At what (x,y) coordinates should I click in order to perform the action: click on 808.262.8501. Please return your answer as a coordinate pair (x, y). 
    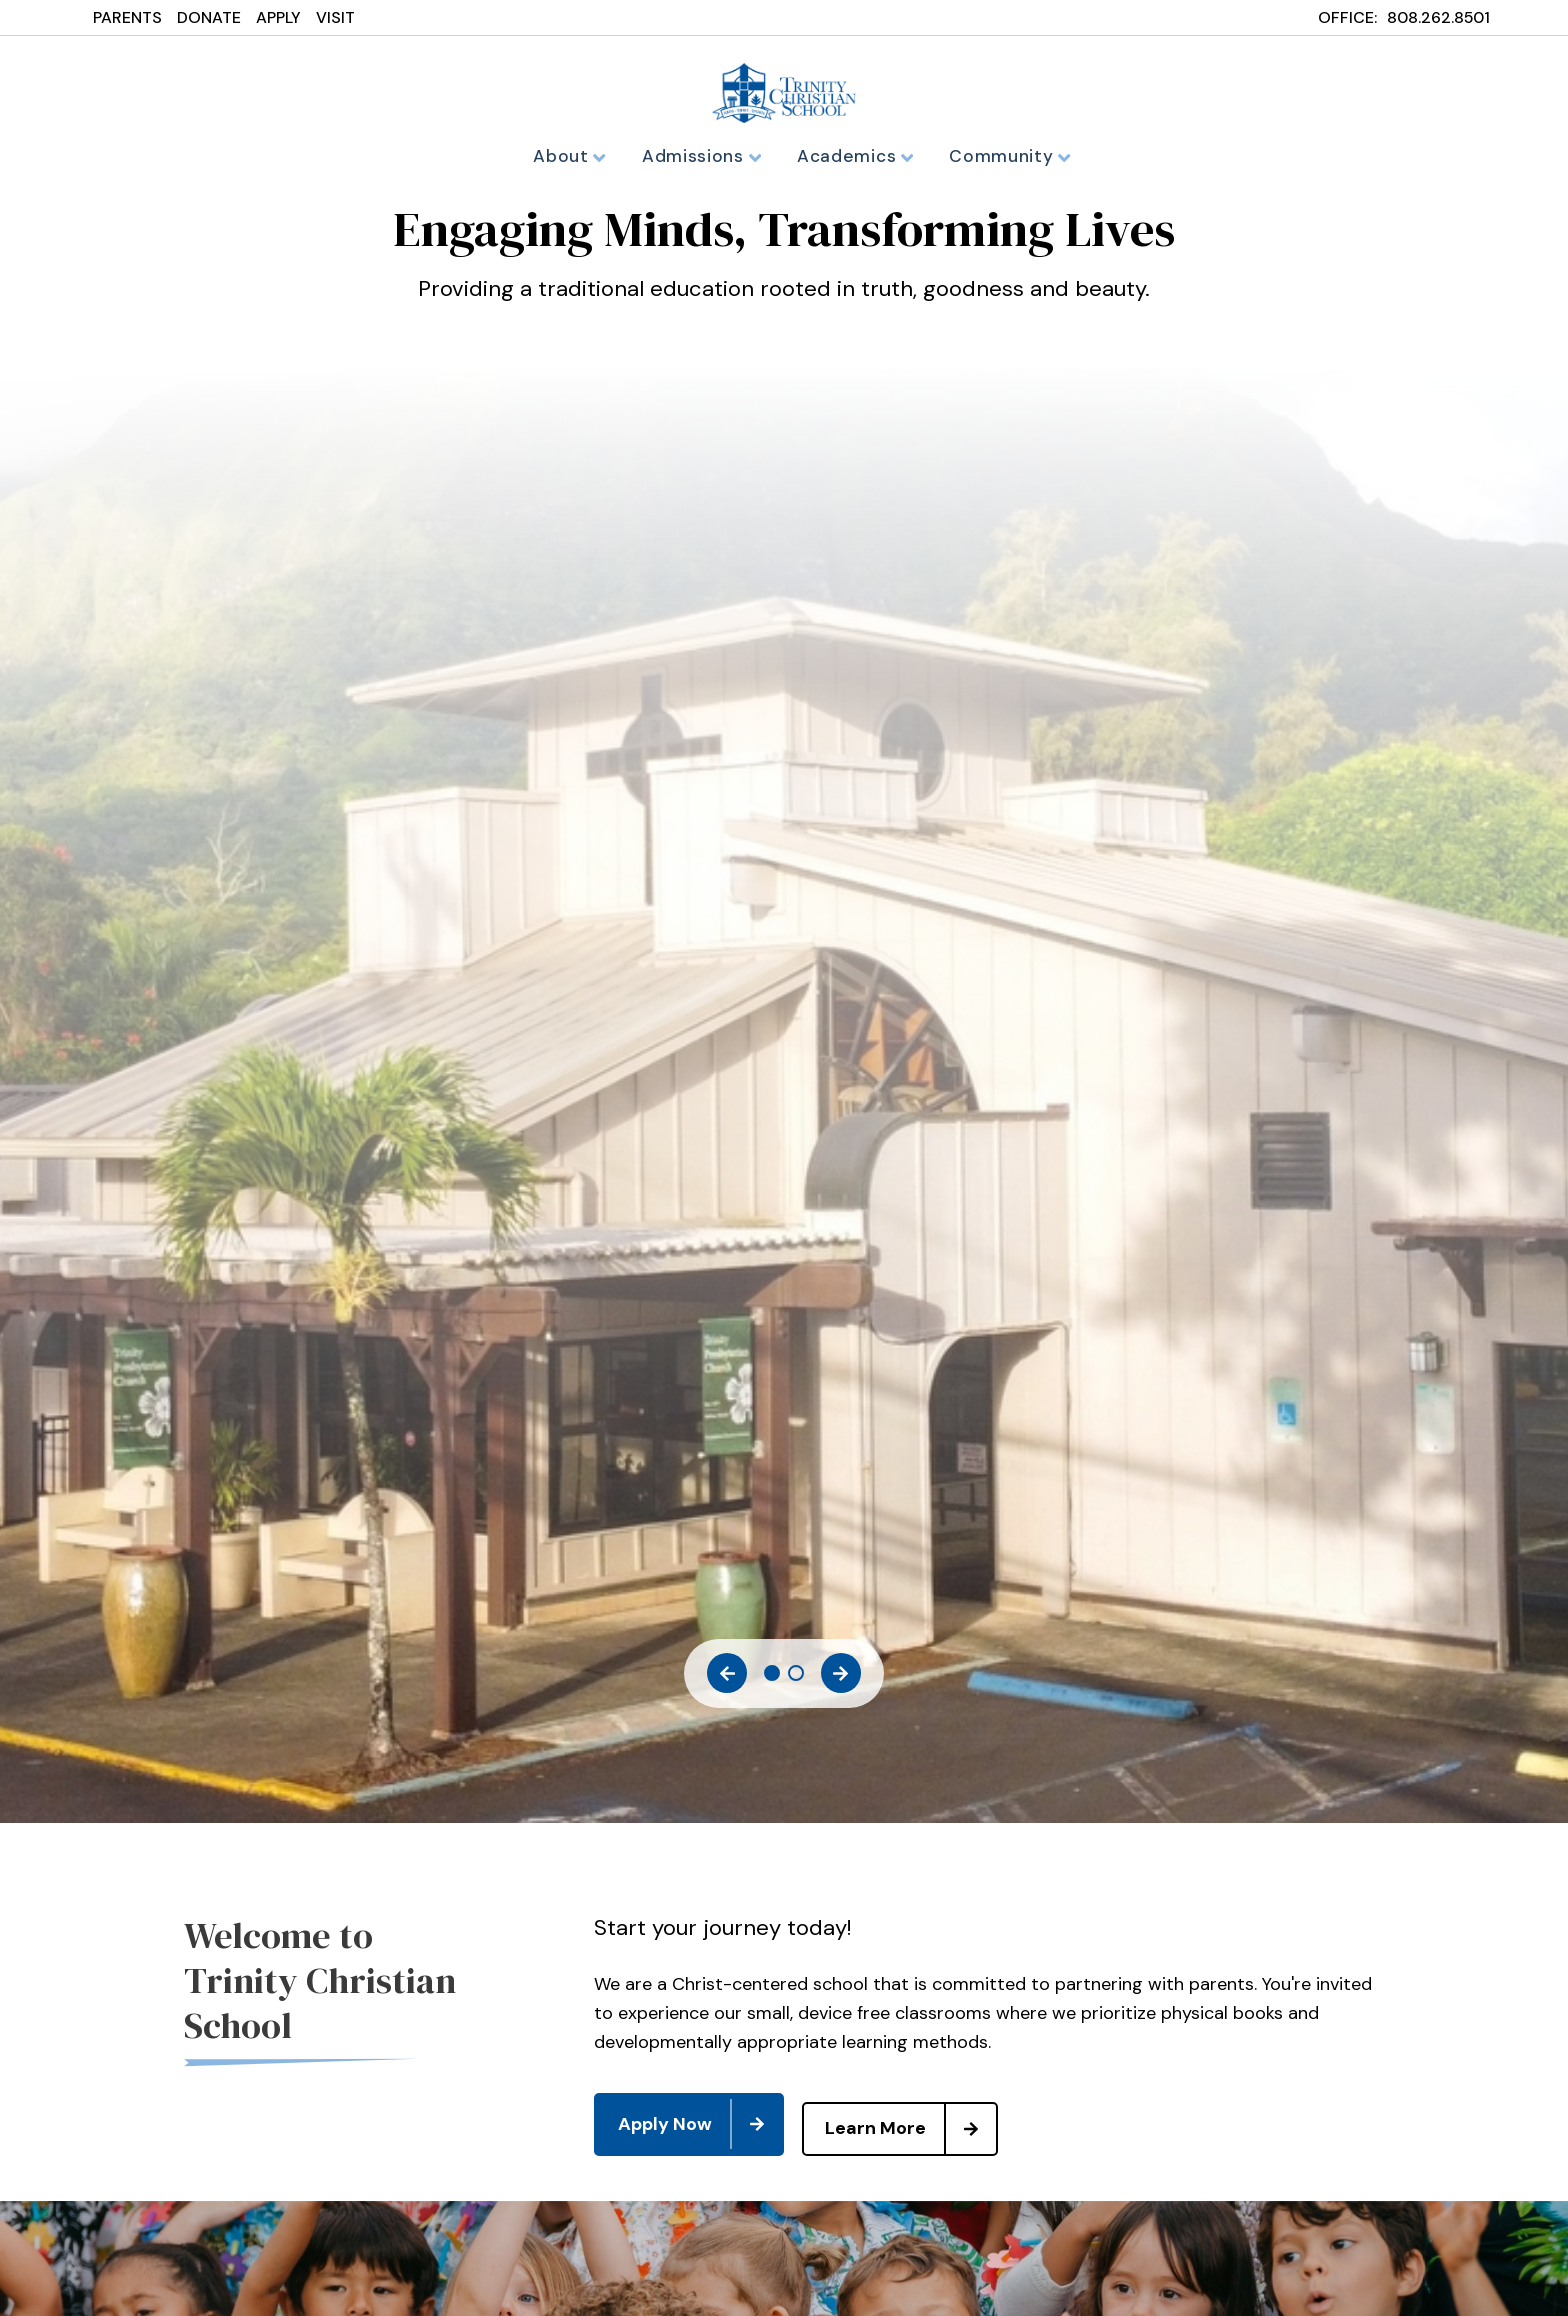
    Looking at the image, I should click on (1438, 17).